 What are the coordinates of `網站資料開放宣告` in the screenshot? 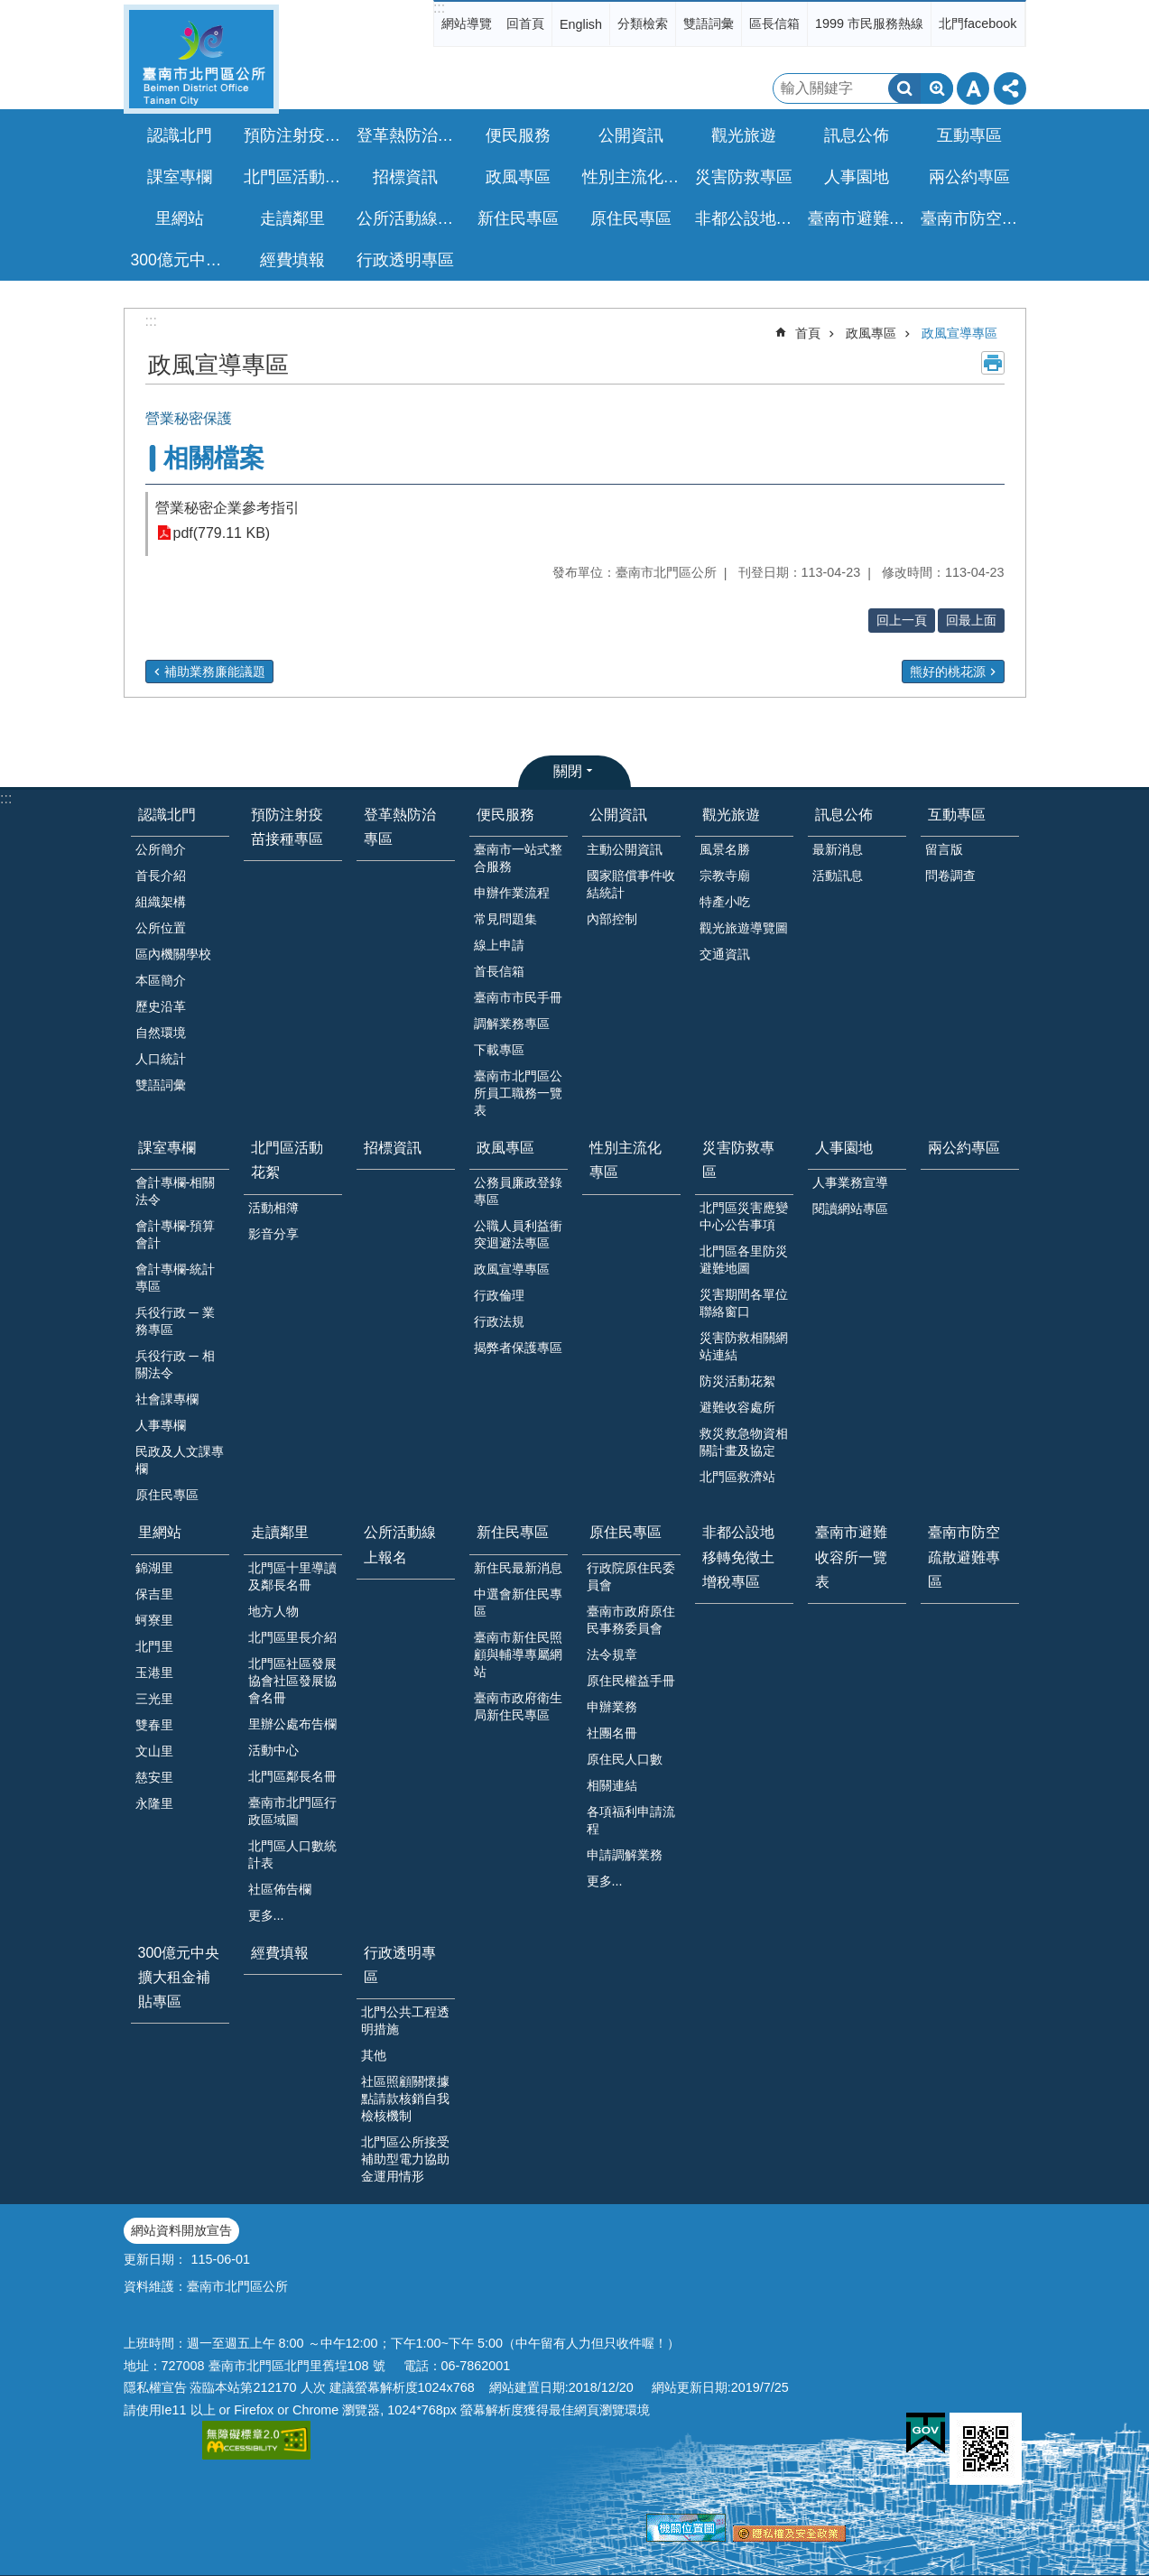 It's located at (181, 2230).